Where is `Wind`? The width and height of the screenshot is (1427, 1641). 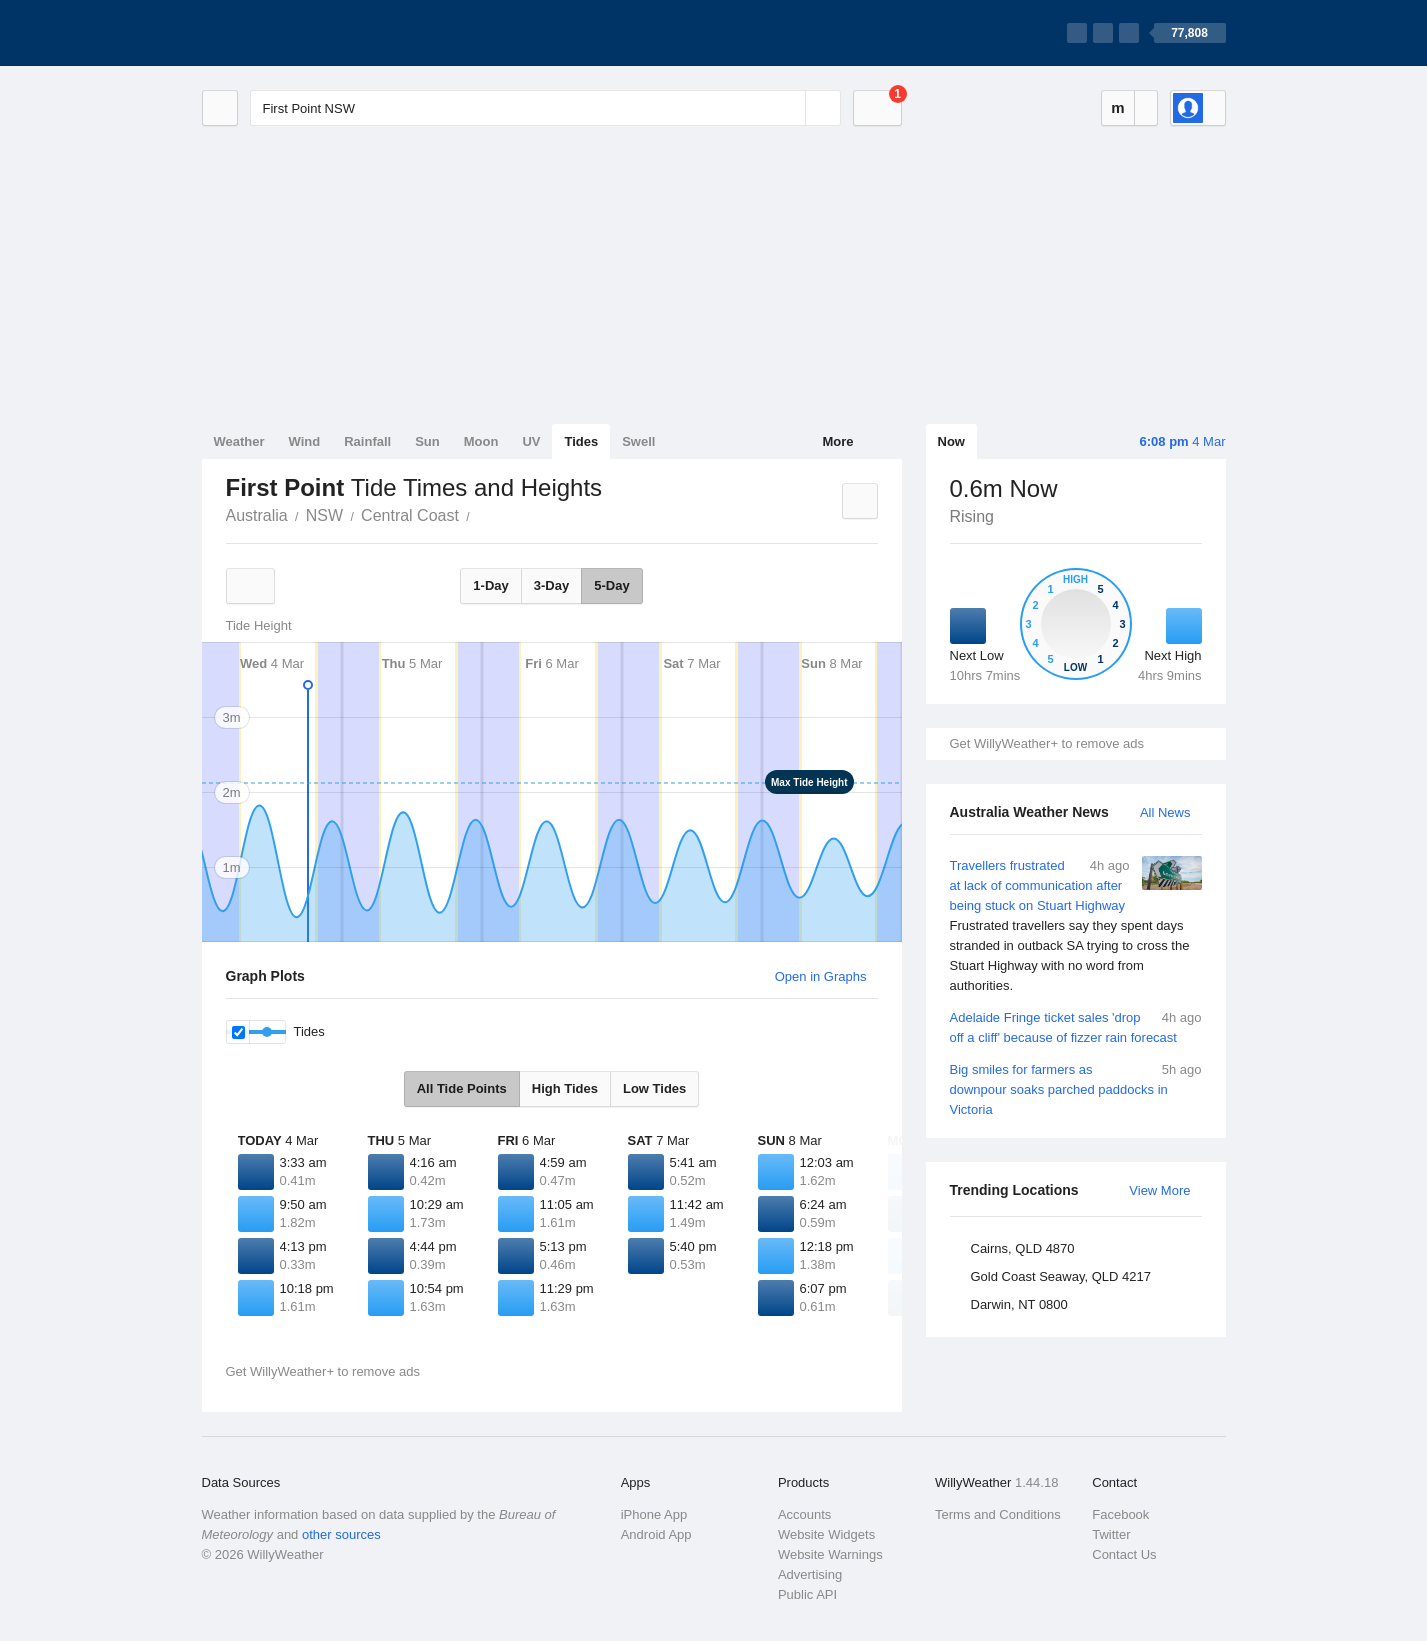 Wind is located at coordinates (305, 441).